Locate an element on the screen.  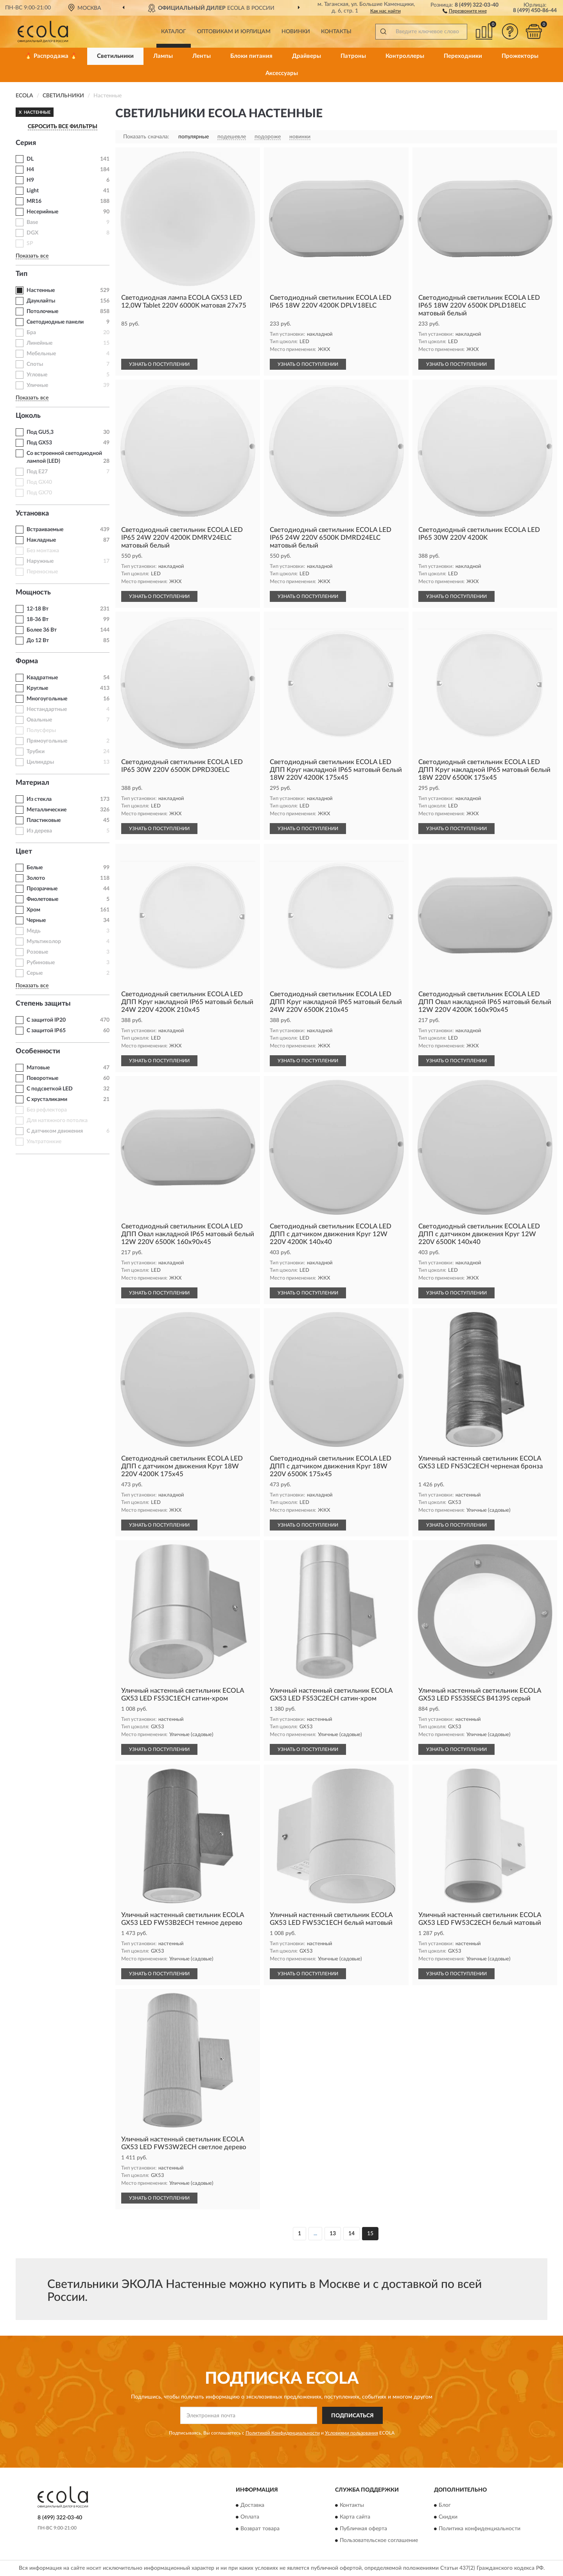
H9 is located at coordinates (30, 180).